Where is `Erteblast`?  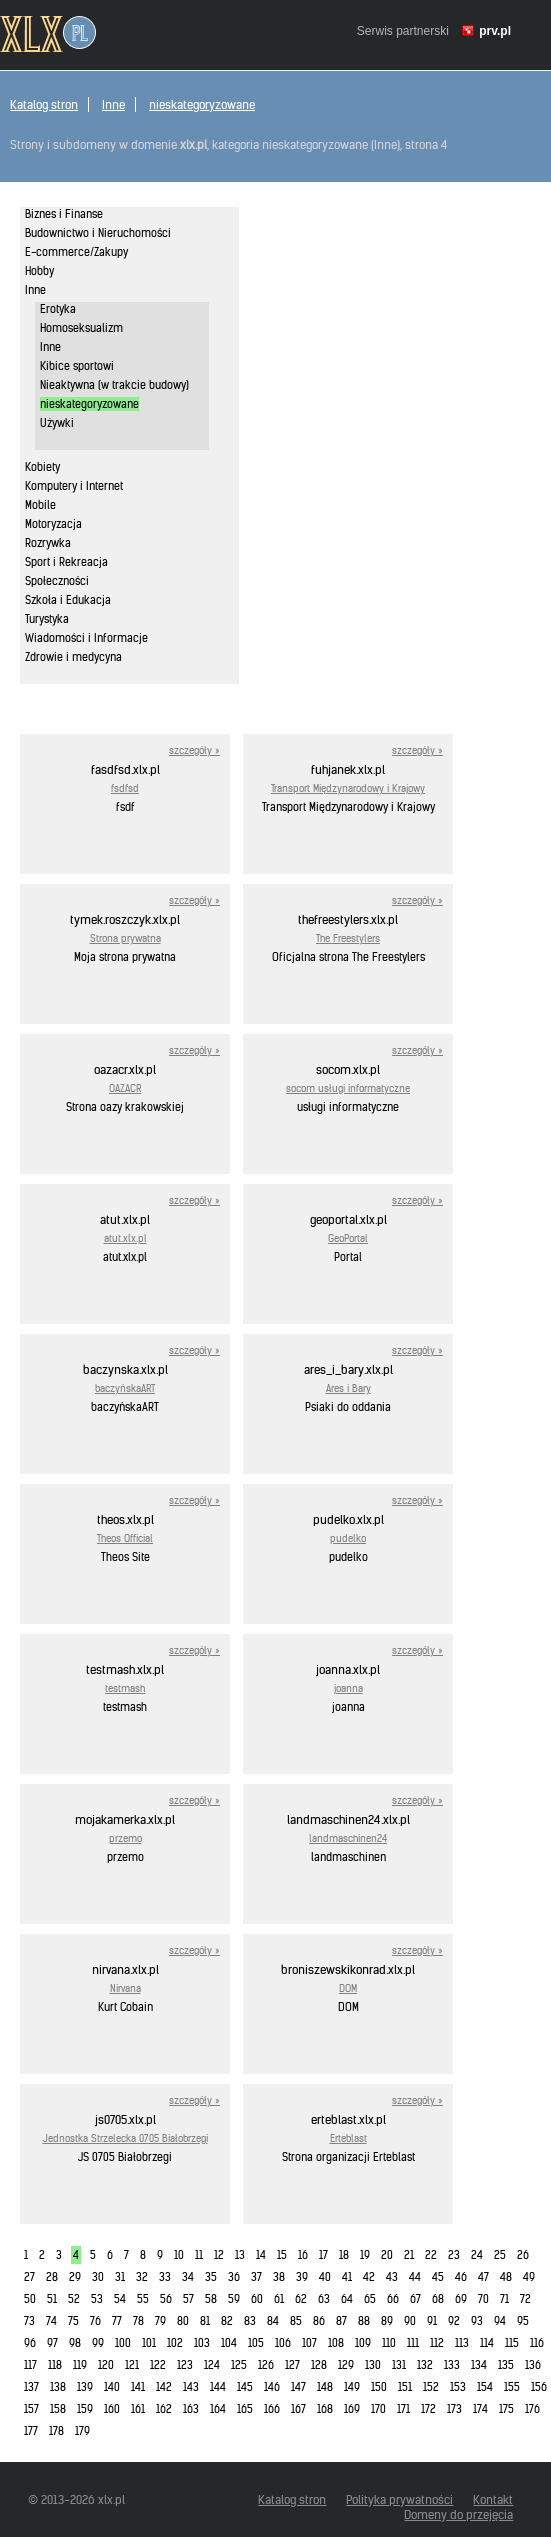
Erteblast is located at coordinates (348, 2138).